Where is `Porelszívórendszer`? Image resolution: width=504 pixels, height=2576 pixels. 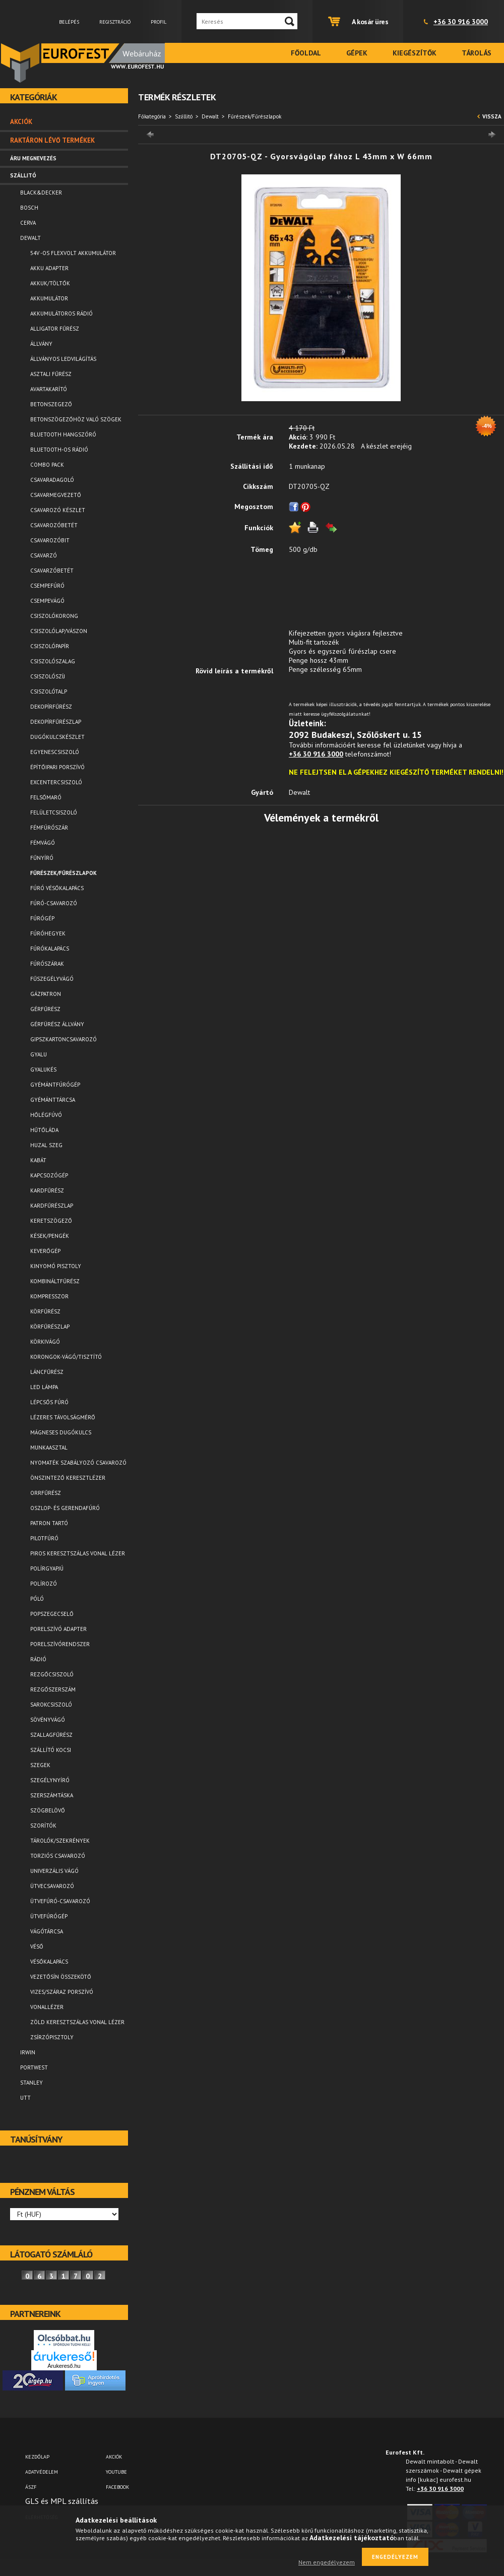
Porelszívórendszer is located at coordinates (60, 1644).